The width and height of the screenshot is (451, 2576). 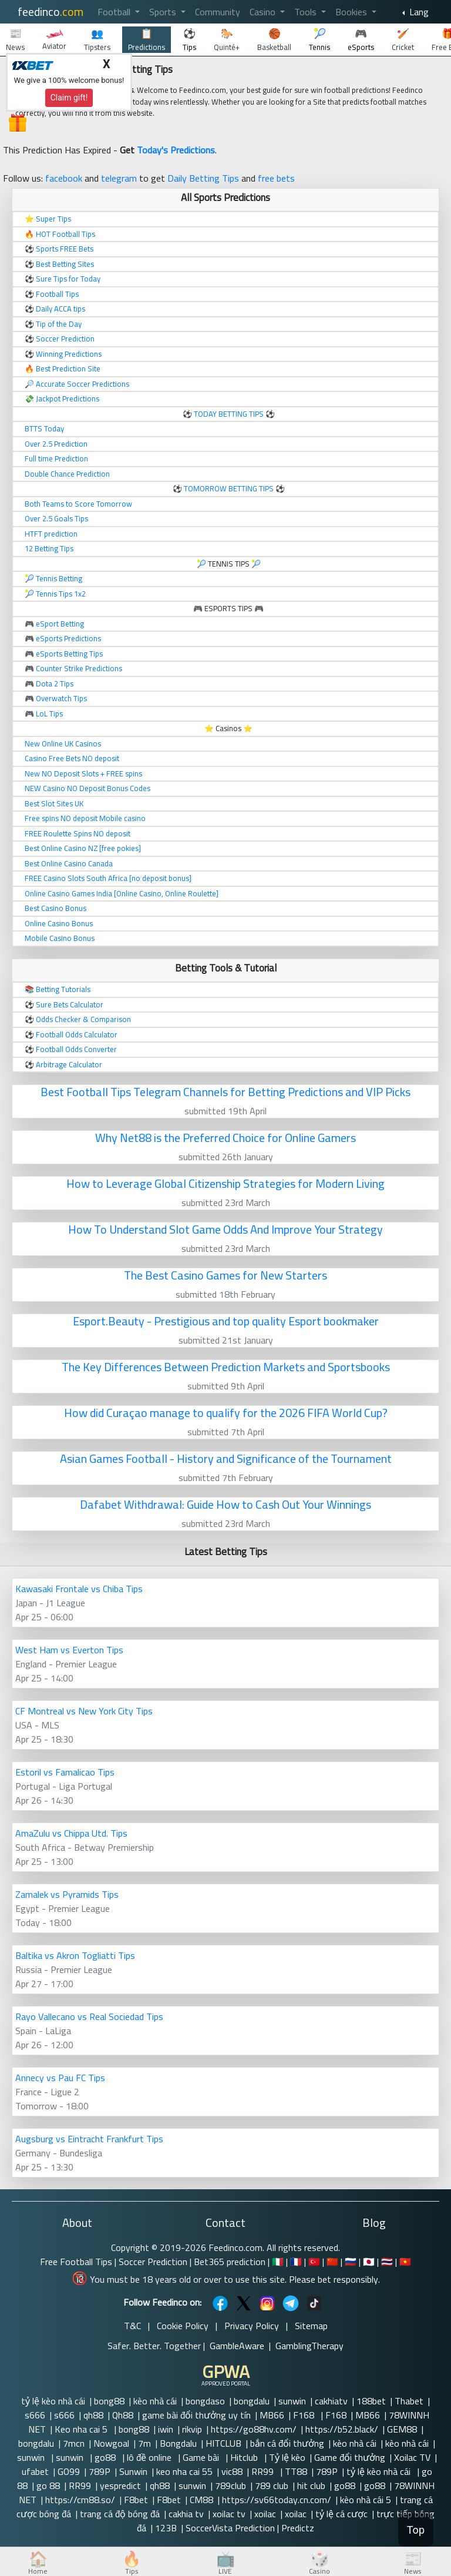 What do you see at coordinates (106, 2457) in the screenshot?
I see `go88` at bounding box center [106, 2457].